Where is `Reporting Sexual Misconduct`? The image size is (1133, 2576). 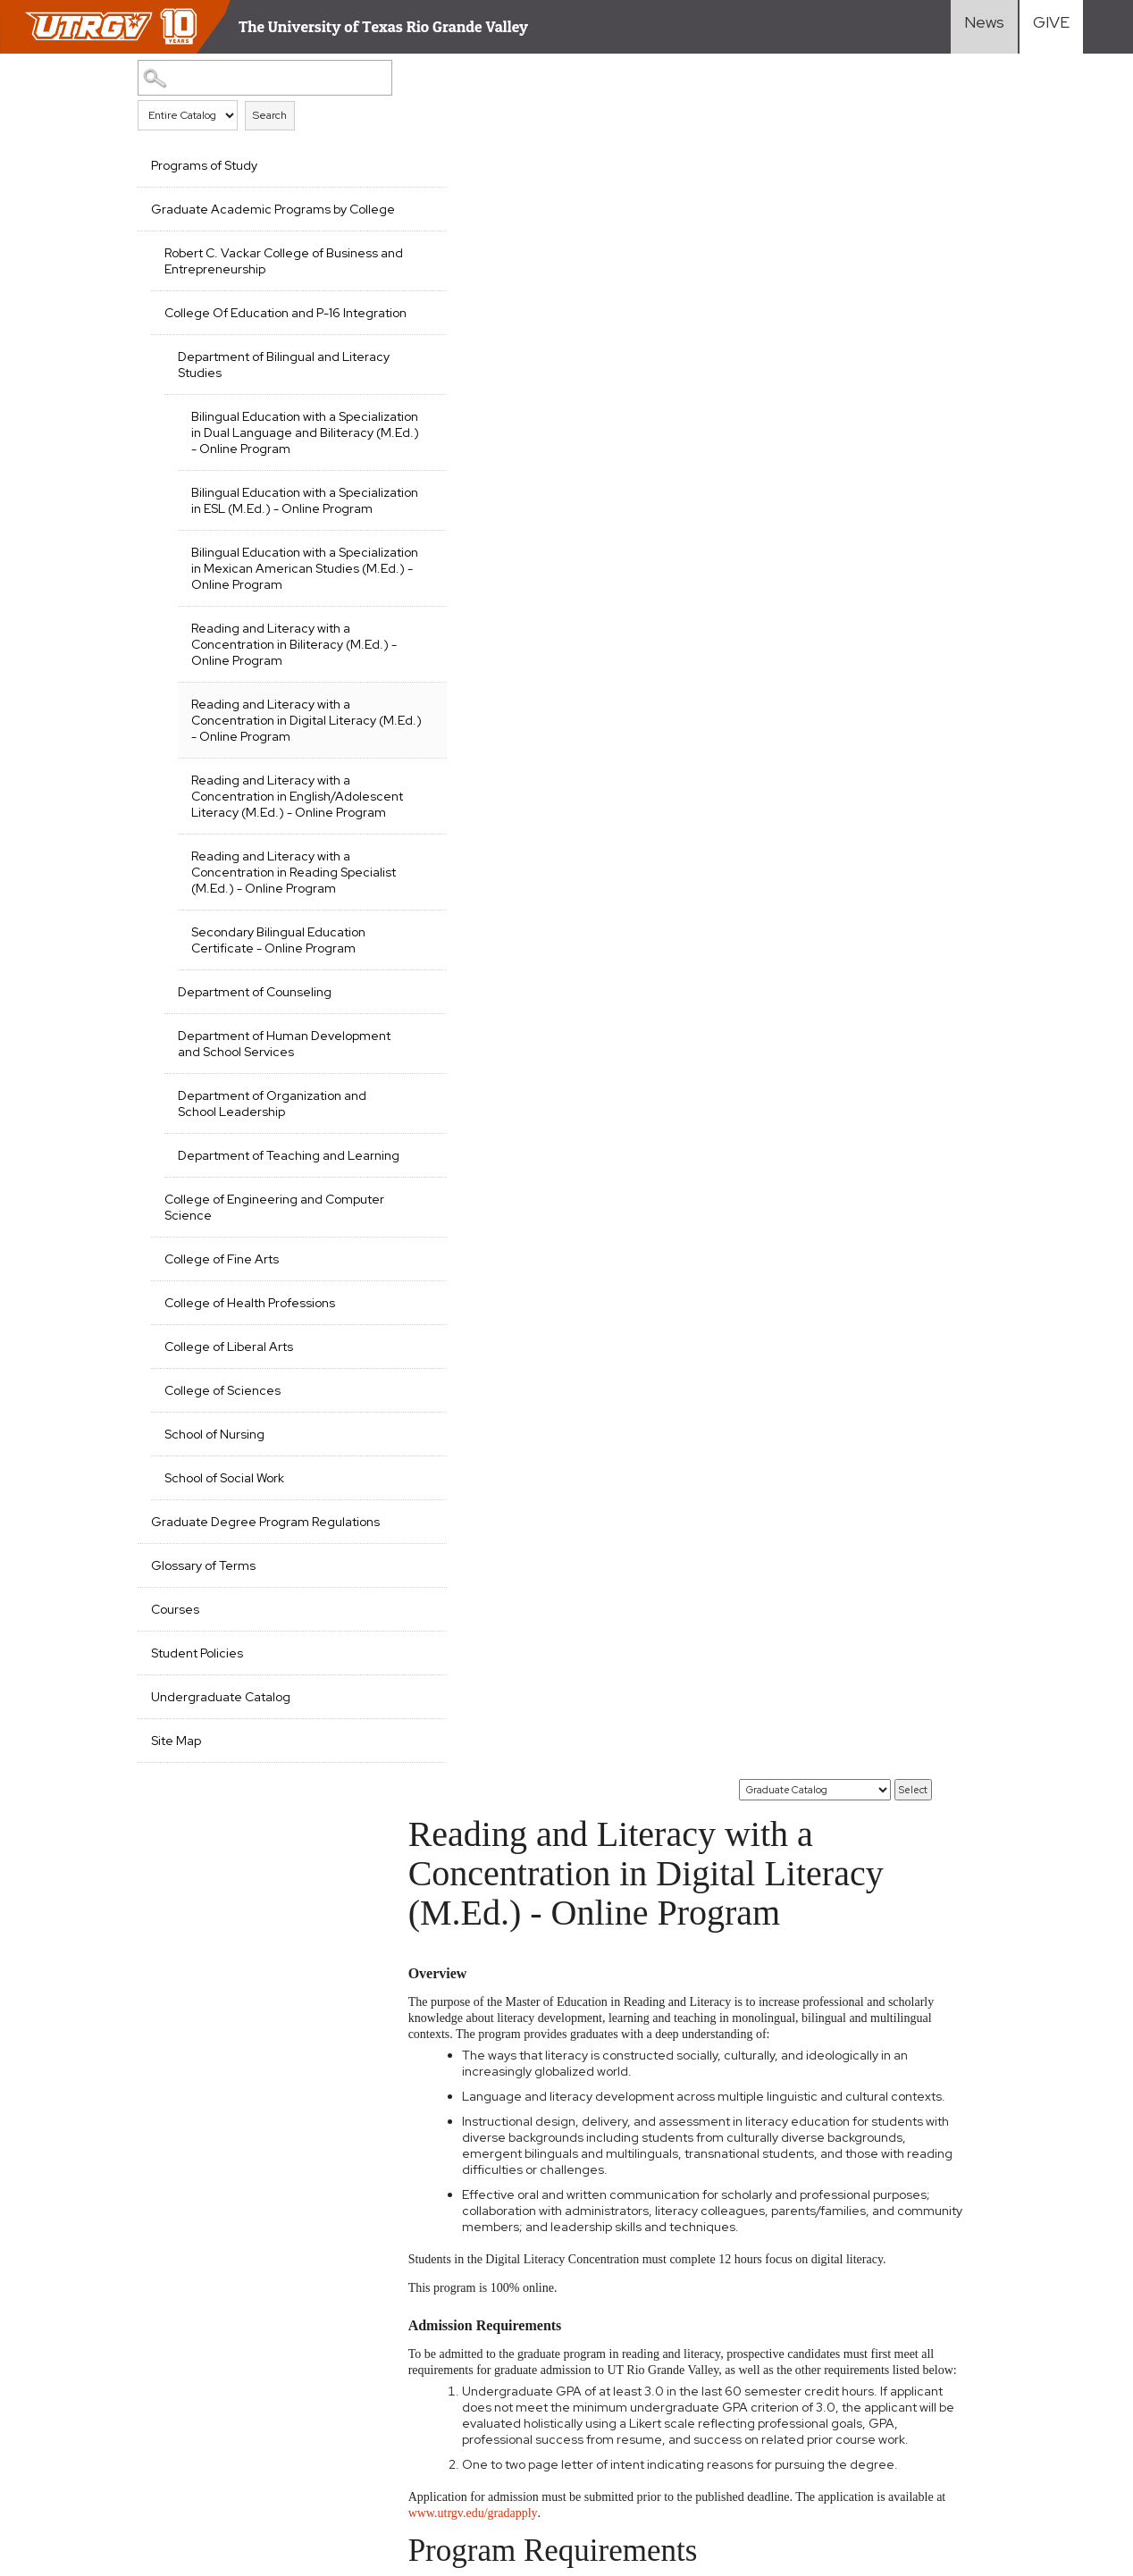 Reporting Sexual Misconduct is located at coordinates (101, 2470).